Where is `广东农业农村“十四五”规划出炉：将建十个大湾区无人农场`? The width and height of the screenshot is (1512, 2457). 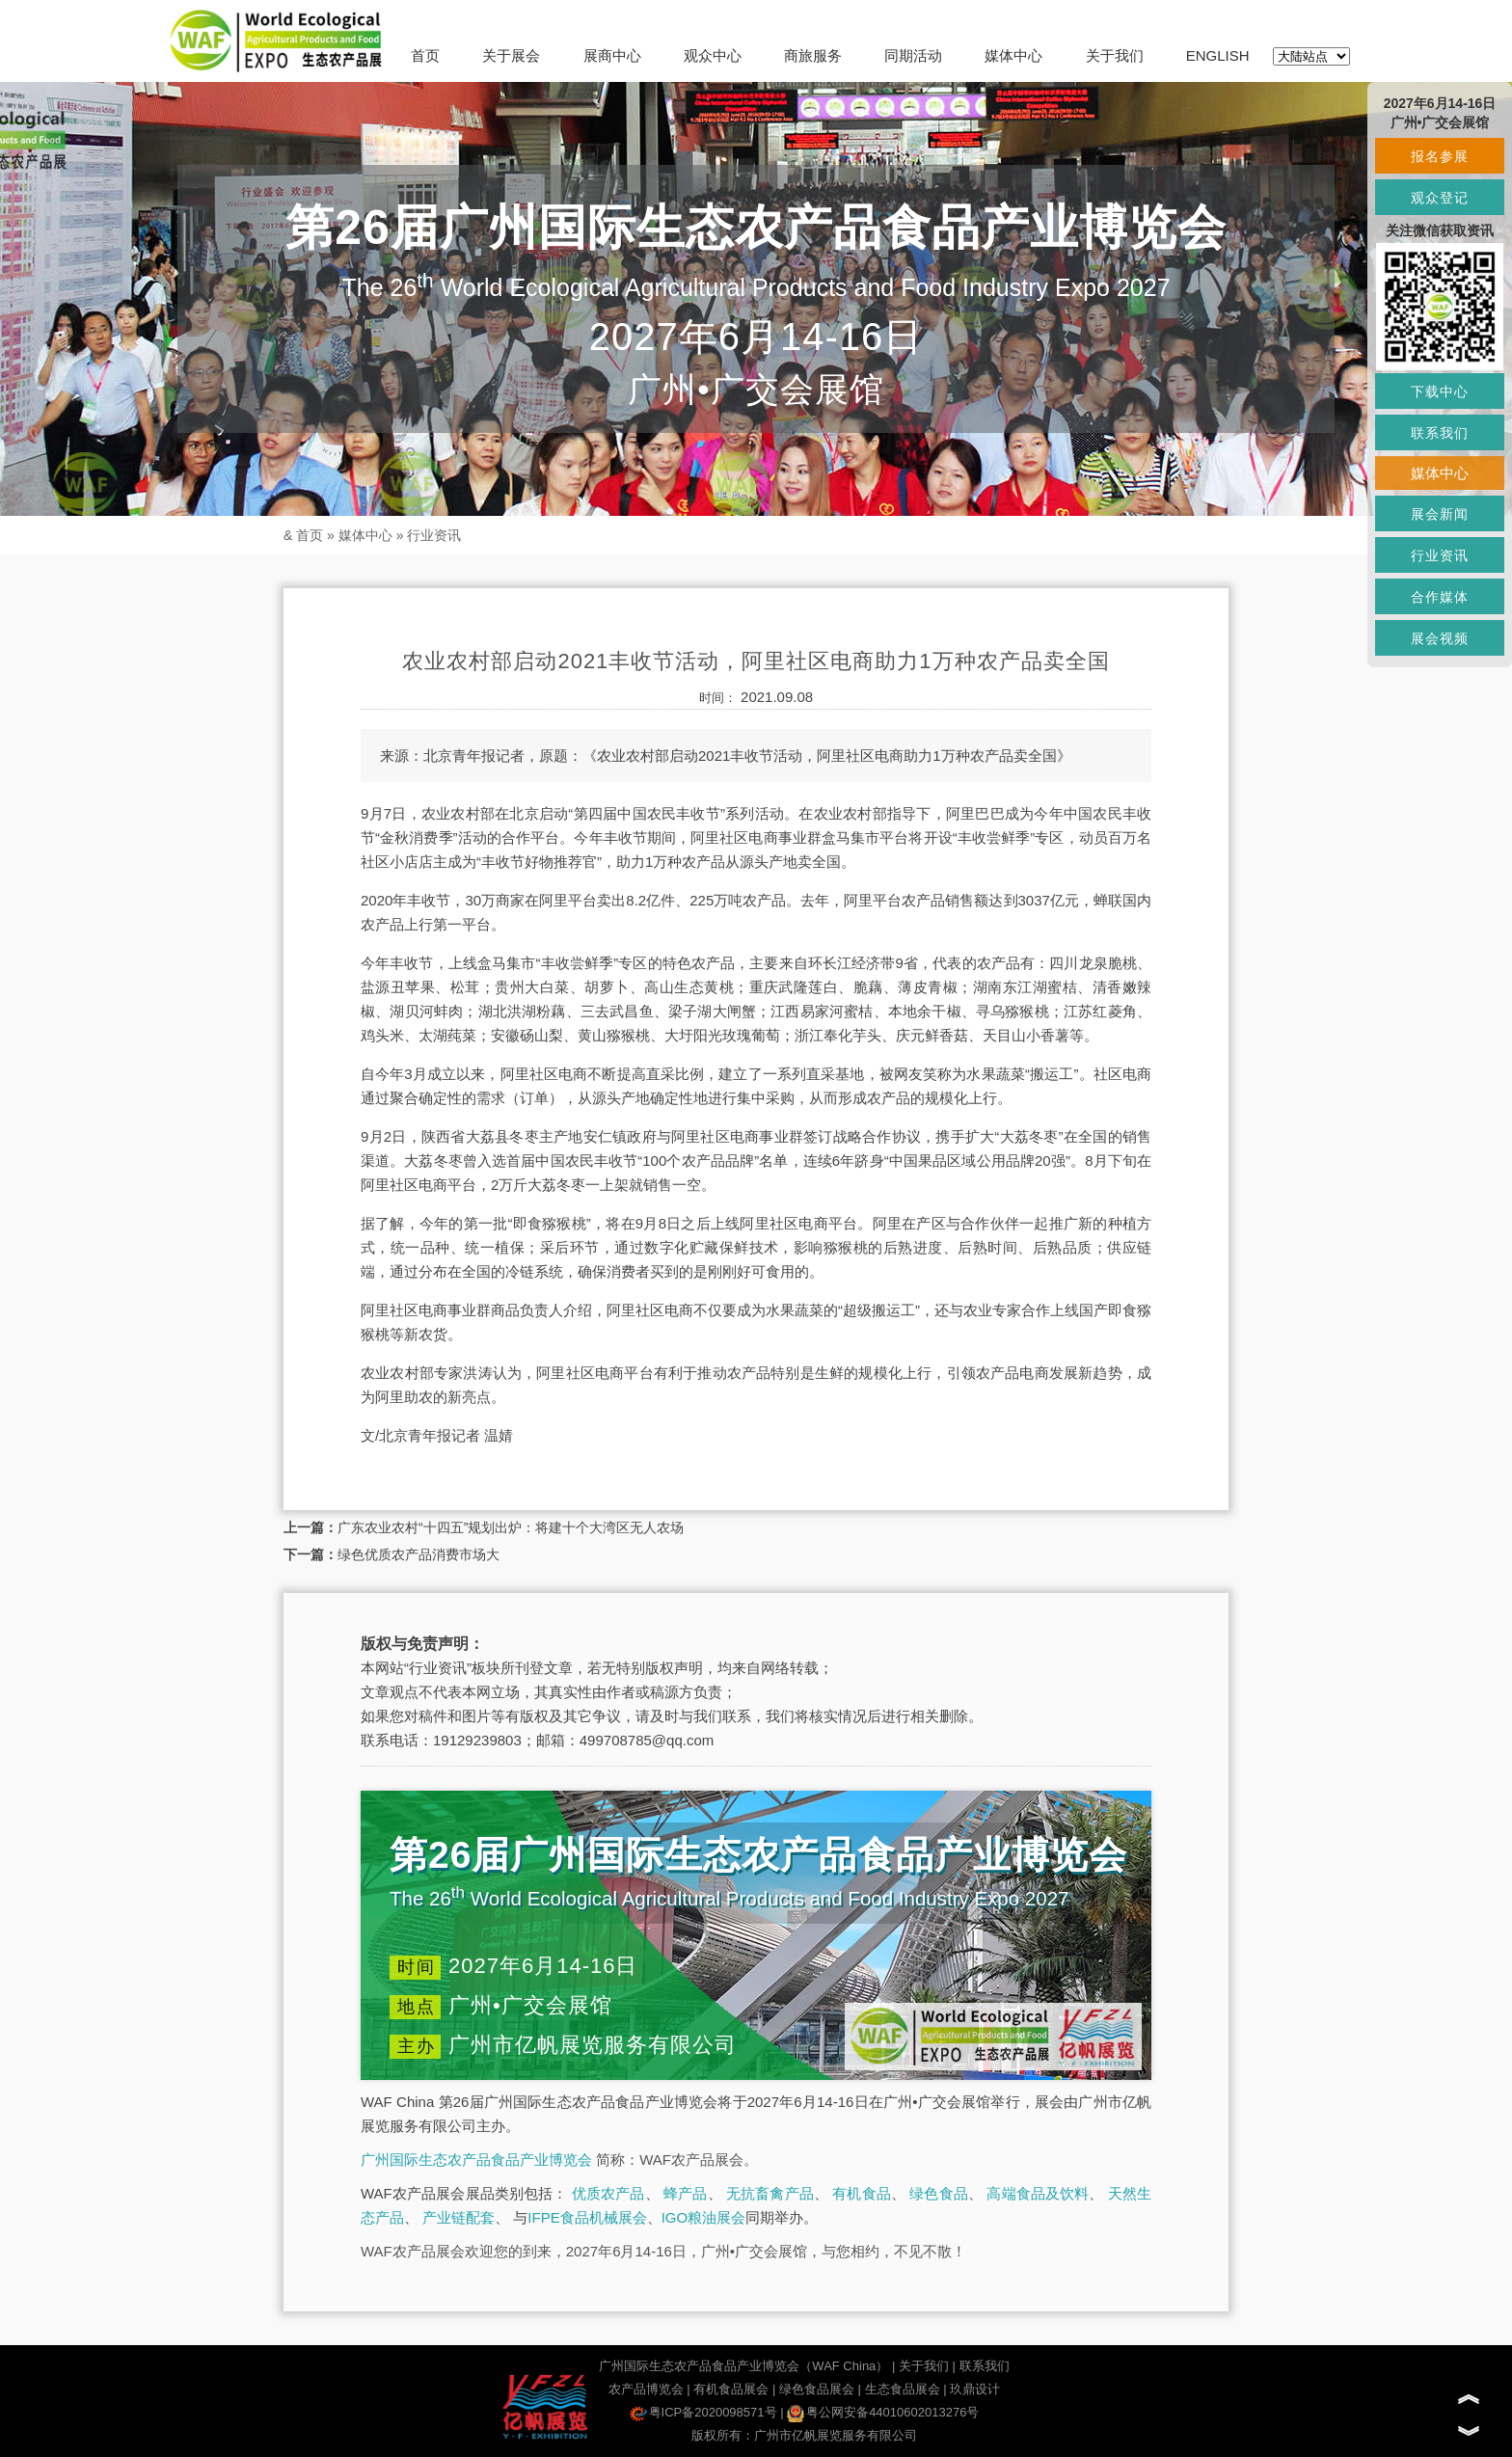 广东农业农村“十四五”规划出炉：将建十个大湾区无人农场 is located at coordinates (511, 1527).